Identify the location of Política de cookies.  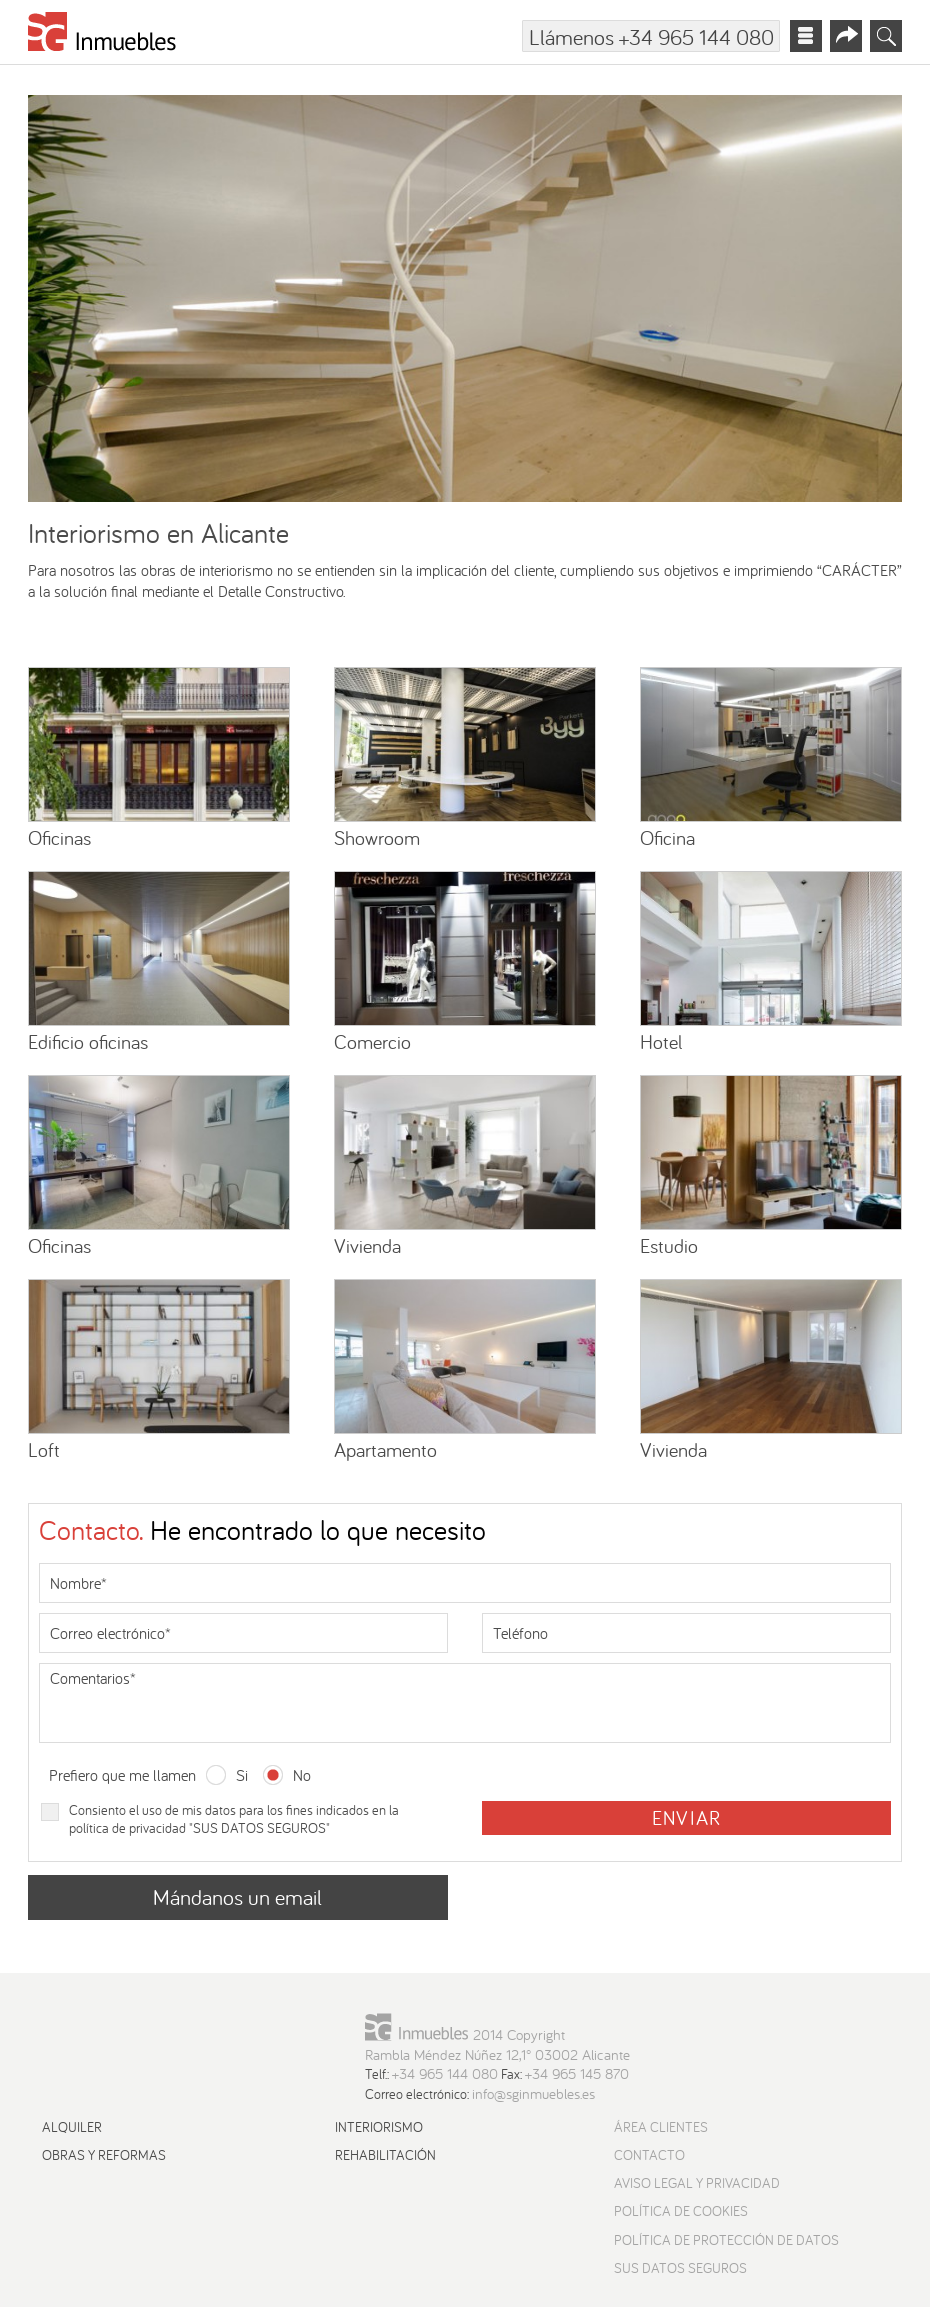
(681, 2211).